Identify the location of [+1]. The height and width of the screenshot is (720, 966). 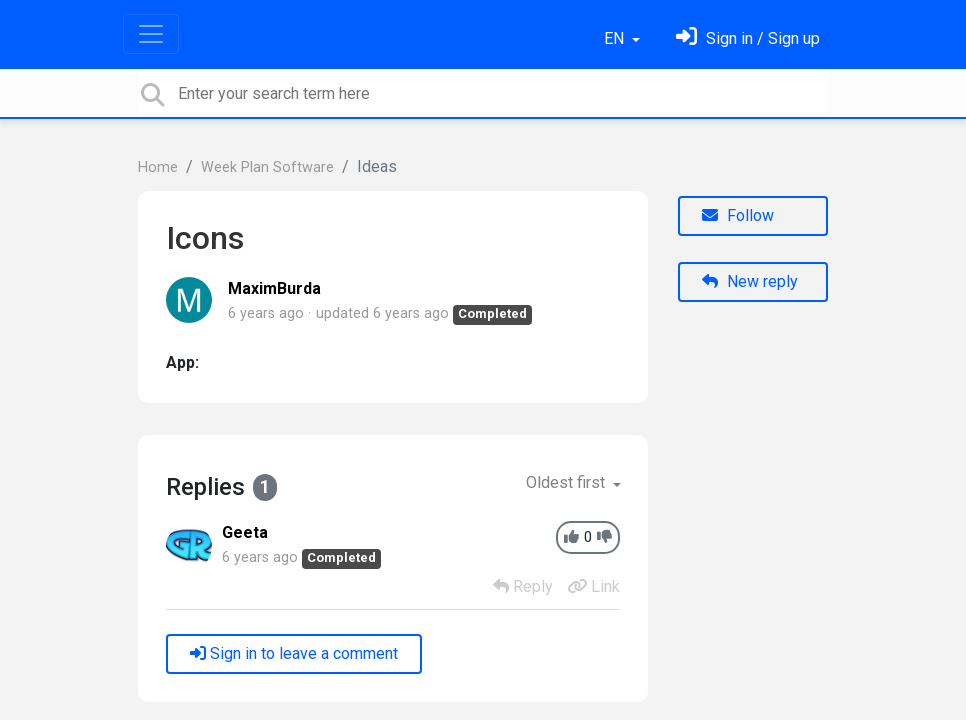
(571, 537).